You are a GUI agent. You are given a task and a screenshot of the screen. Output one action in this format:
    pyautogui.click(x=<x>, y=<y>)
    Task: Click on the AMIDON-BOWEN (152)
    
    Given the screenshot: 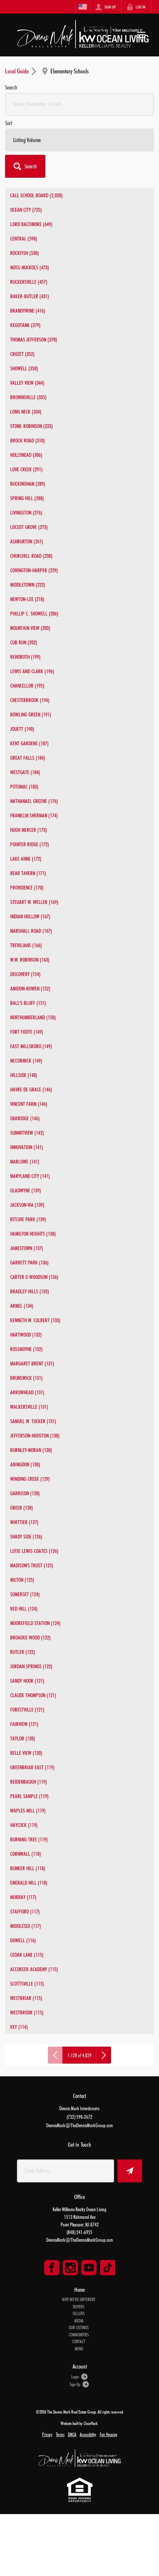 What is the action you would take?
    pyautogui.click(x=30, y=988)
    